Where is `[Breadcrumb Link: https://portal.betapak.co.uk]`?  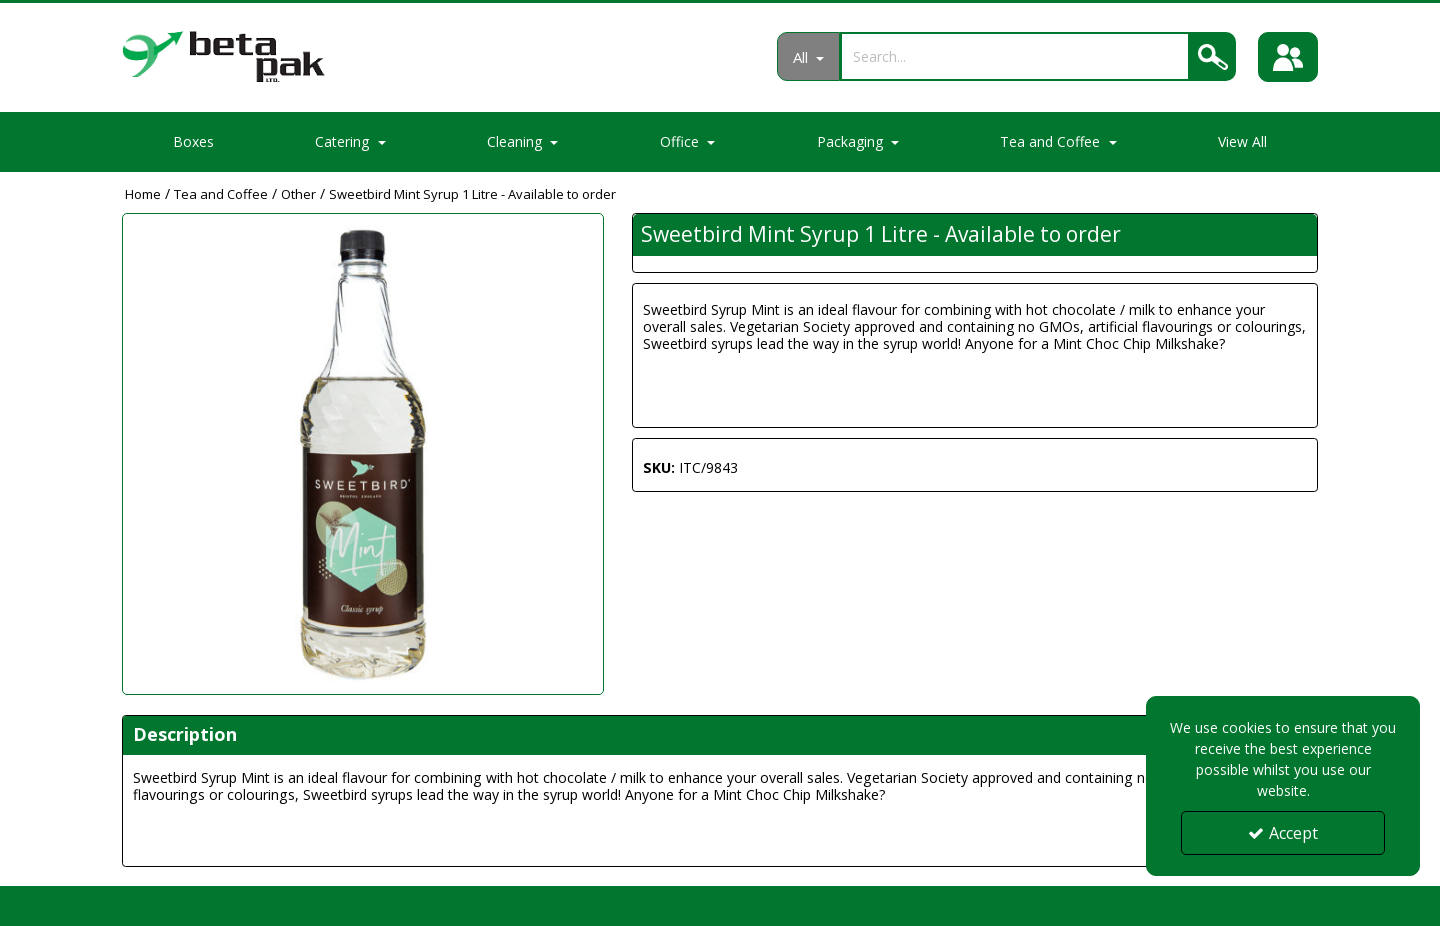 [Breadcrumb Link: https://portal.betapak.co.uk] is located at coordinates (143, 193).